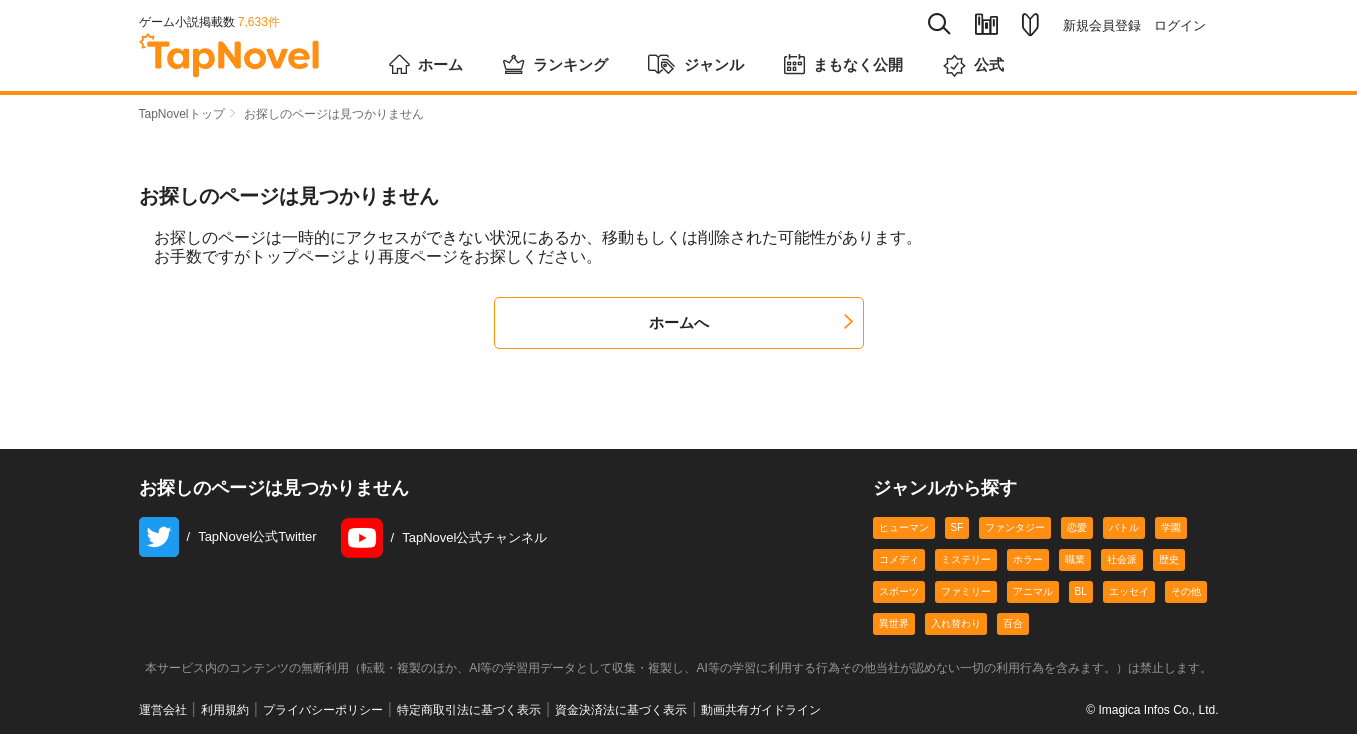 The width and height of the screenshot is (1357, 734). I want to click on 歴史, so click(1169, 559).